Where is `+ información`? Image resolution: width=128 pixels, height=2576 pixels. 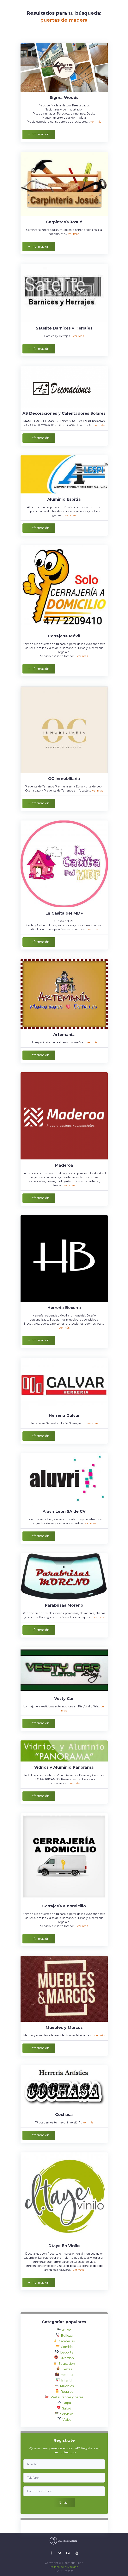
+ información is located at coordinates (38, 134).